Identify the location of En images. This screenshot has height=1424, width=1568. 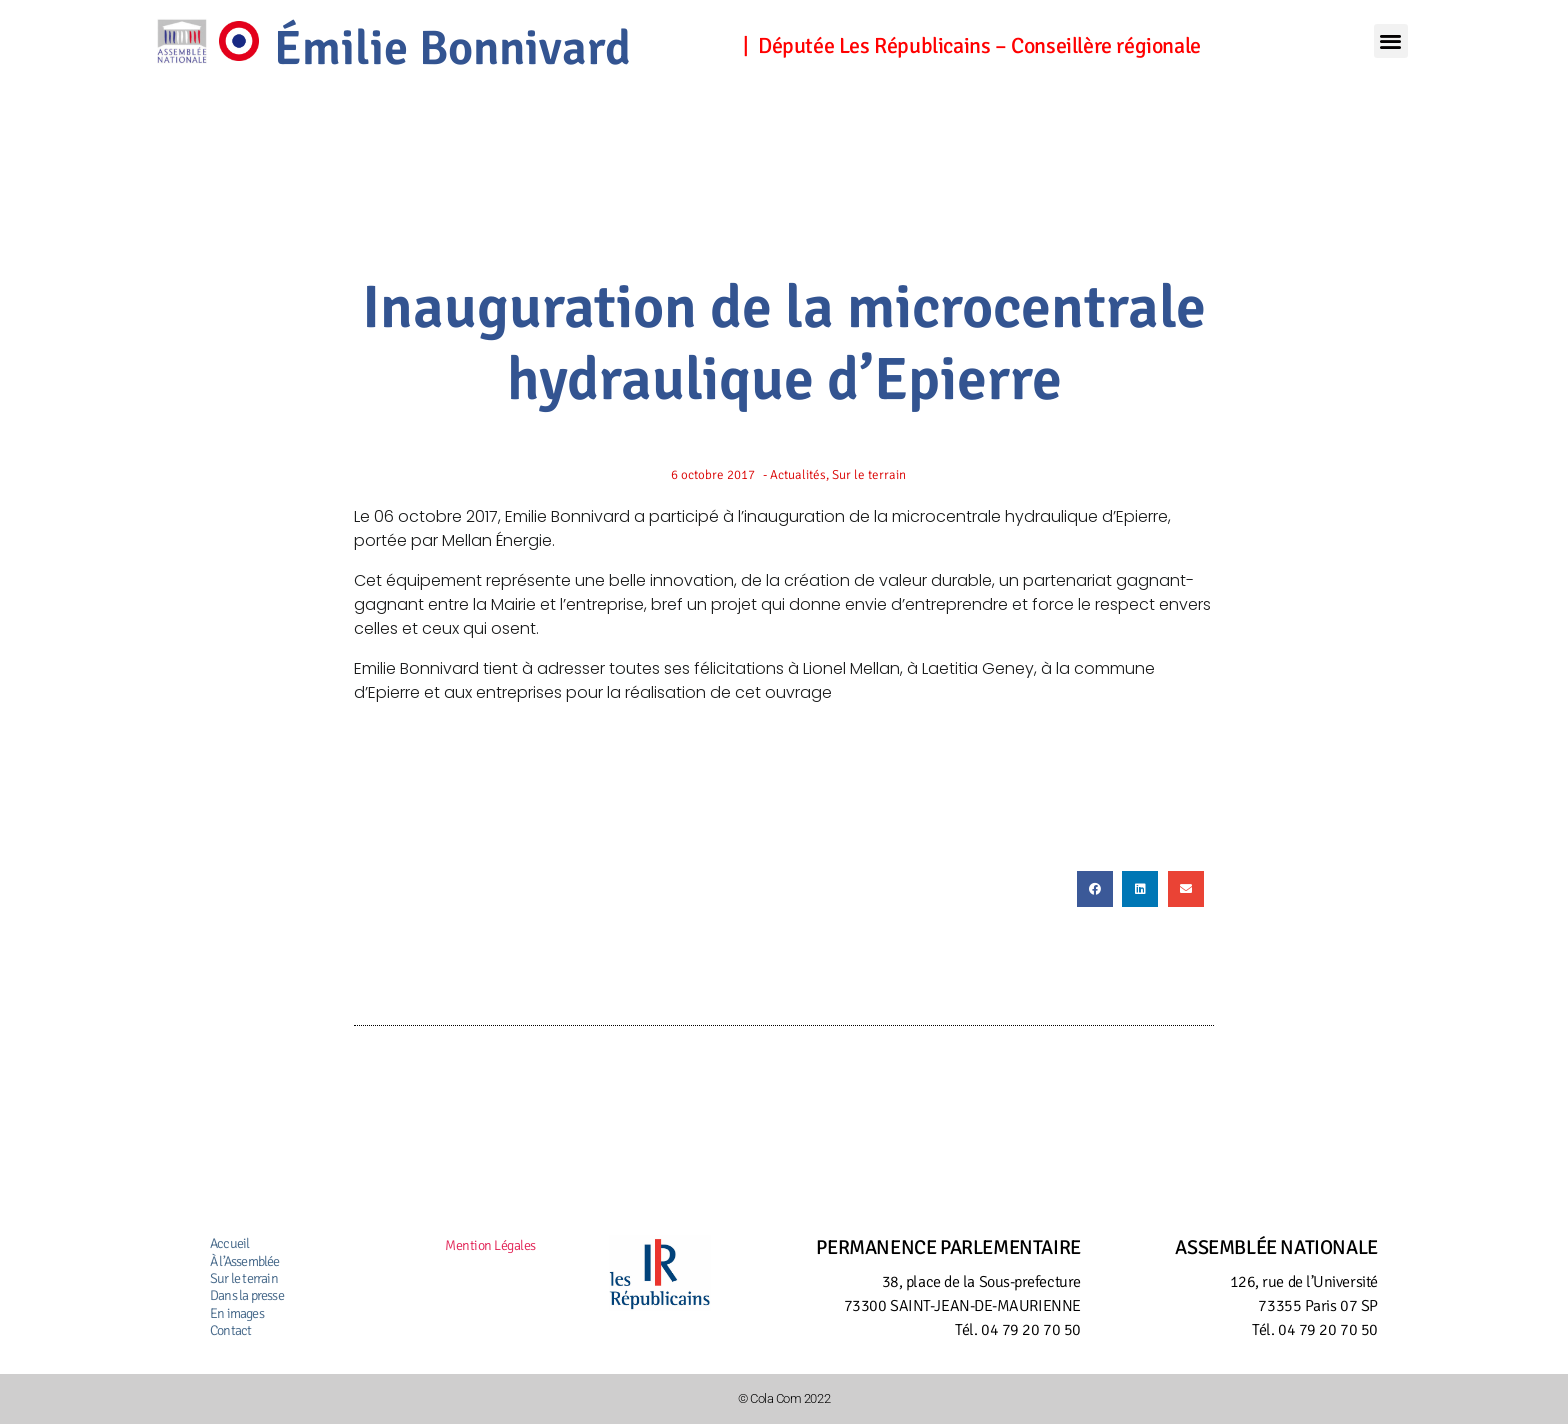
(237, 1313).